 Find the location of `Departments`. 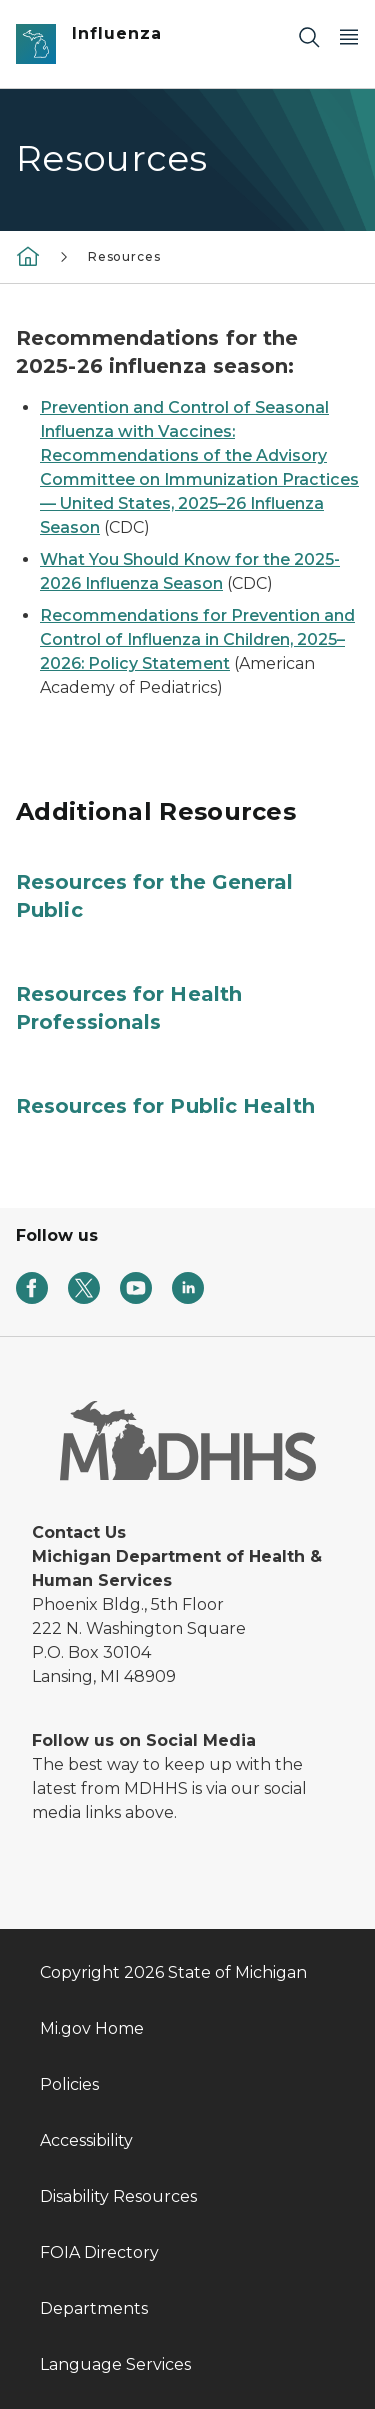

Departments is located at coordinates (94, 2308).